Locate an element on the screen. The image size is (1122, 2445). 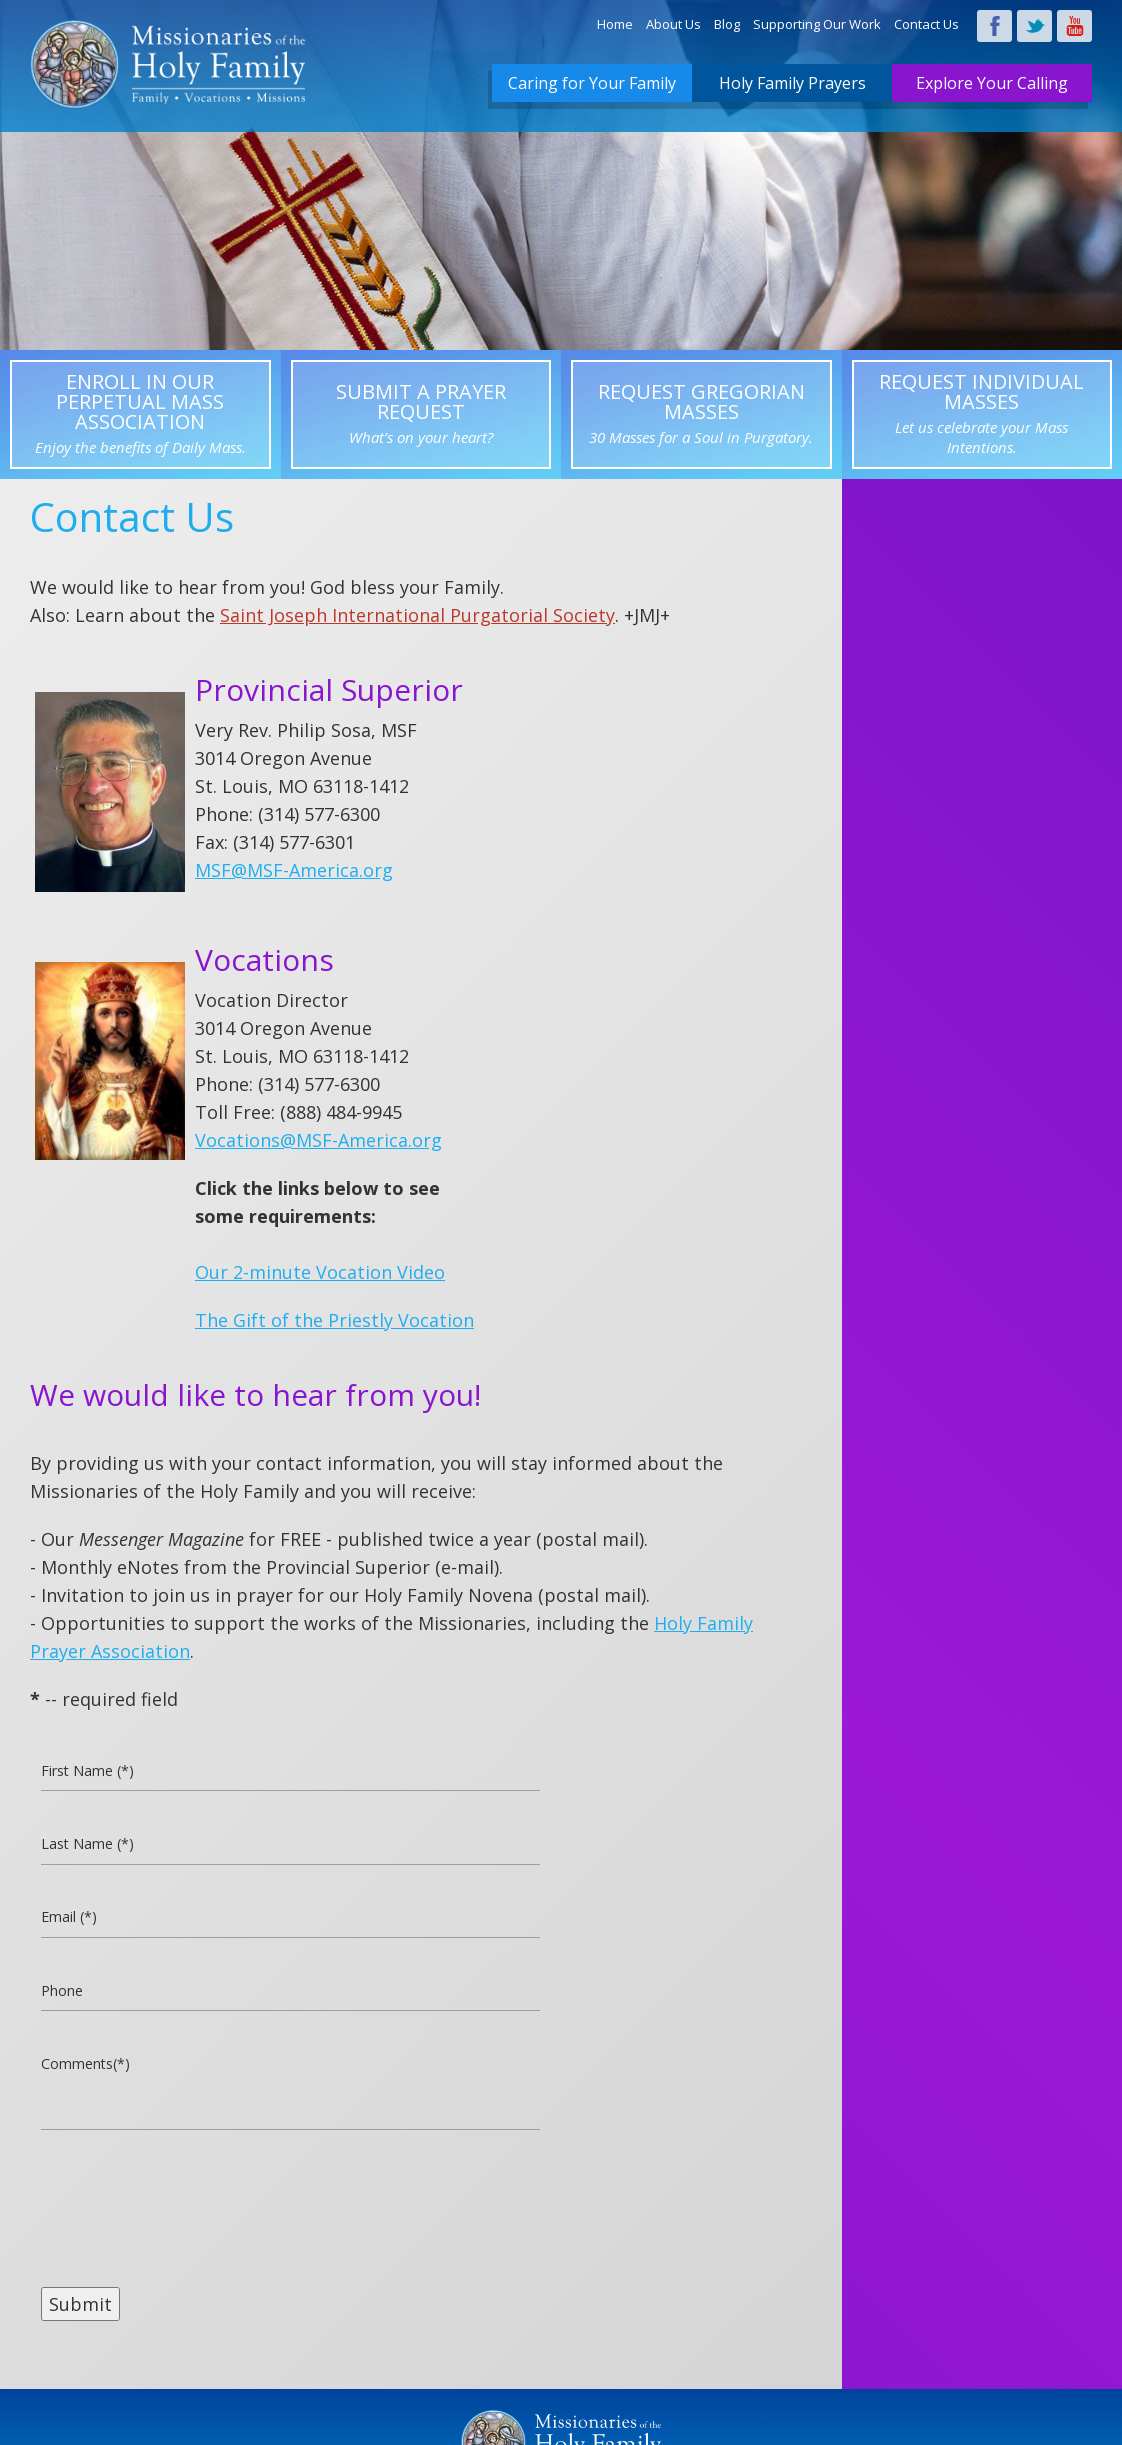
Holy Family Prayers is located at coordinates (792, 83).